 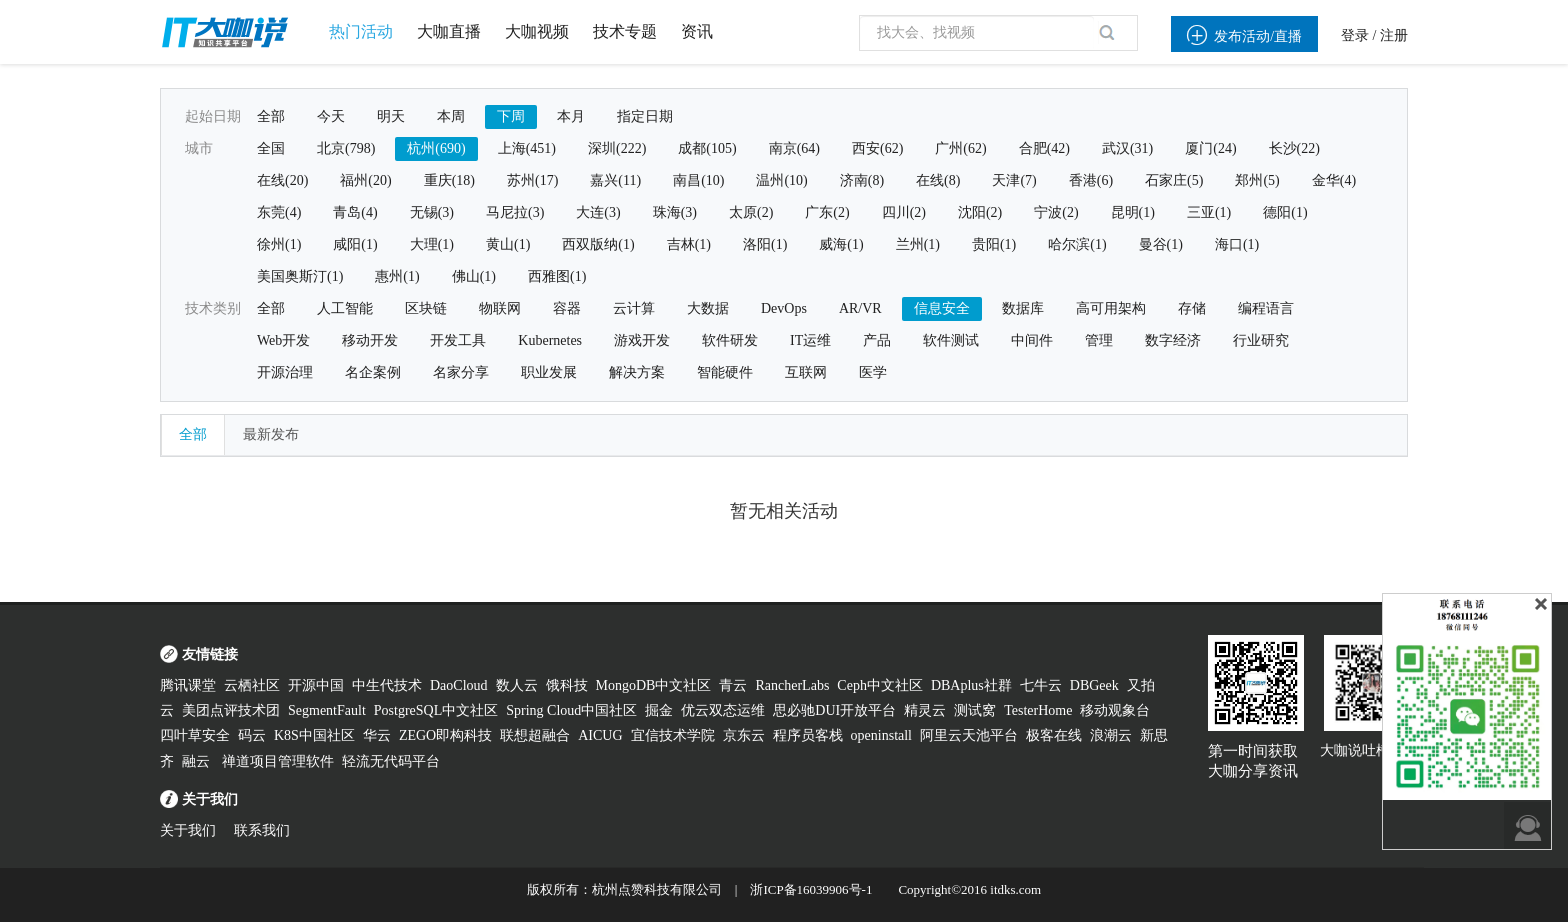 What do you see at coordinates (571, 710) in the screenshot?
I see `Spring Cloud中国社区` at bounding box center [571, 710].